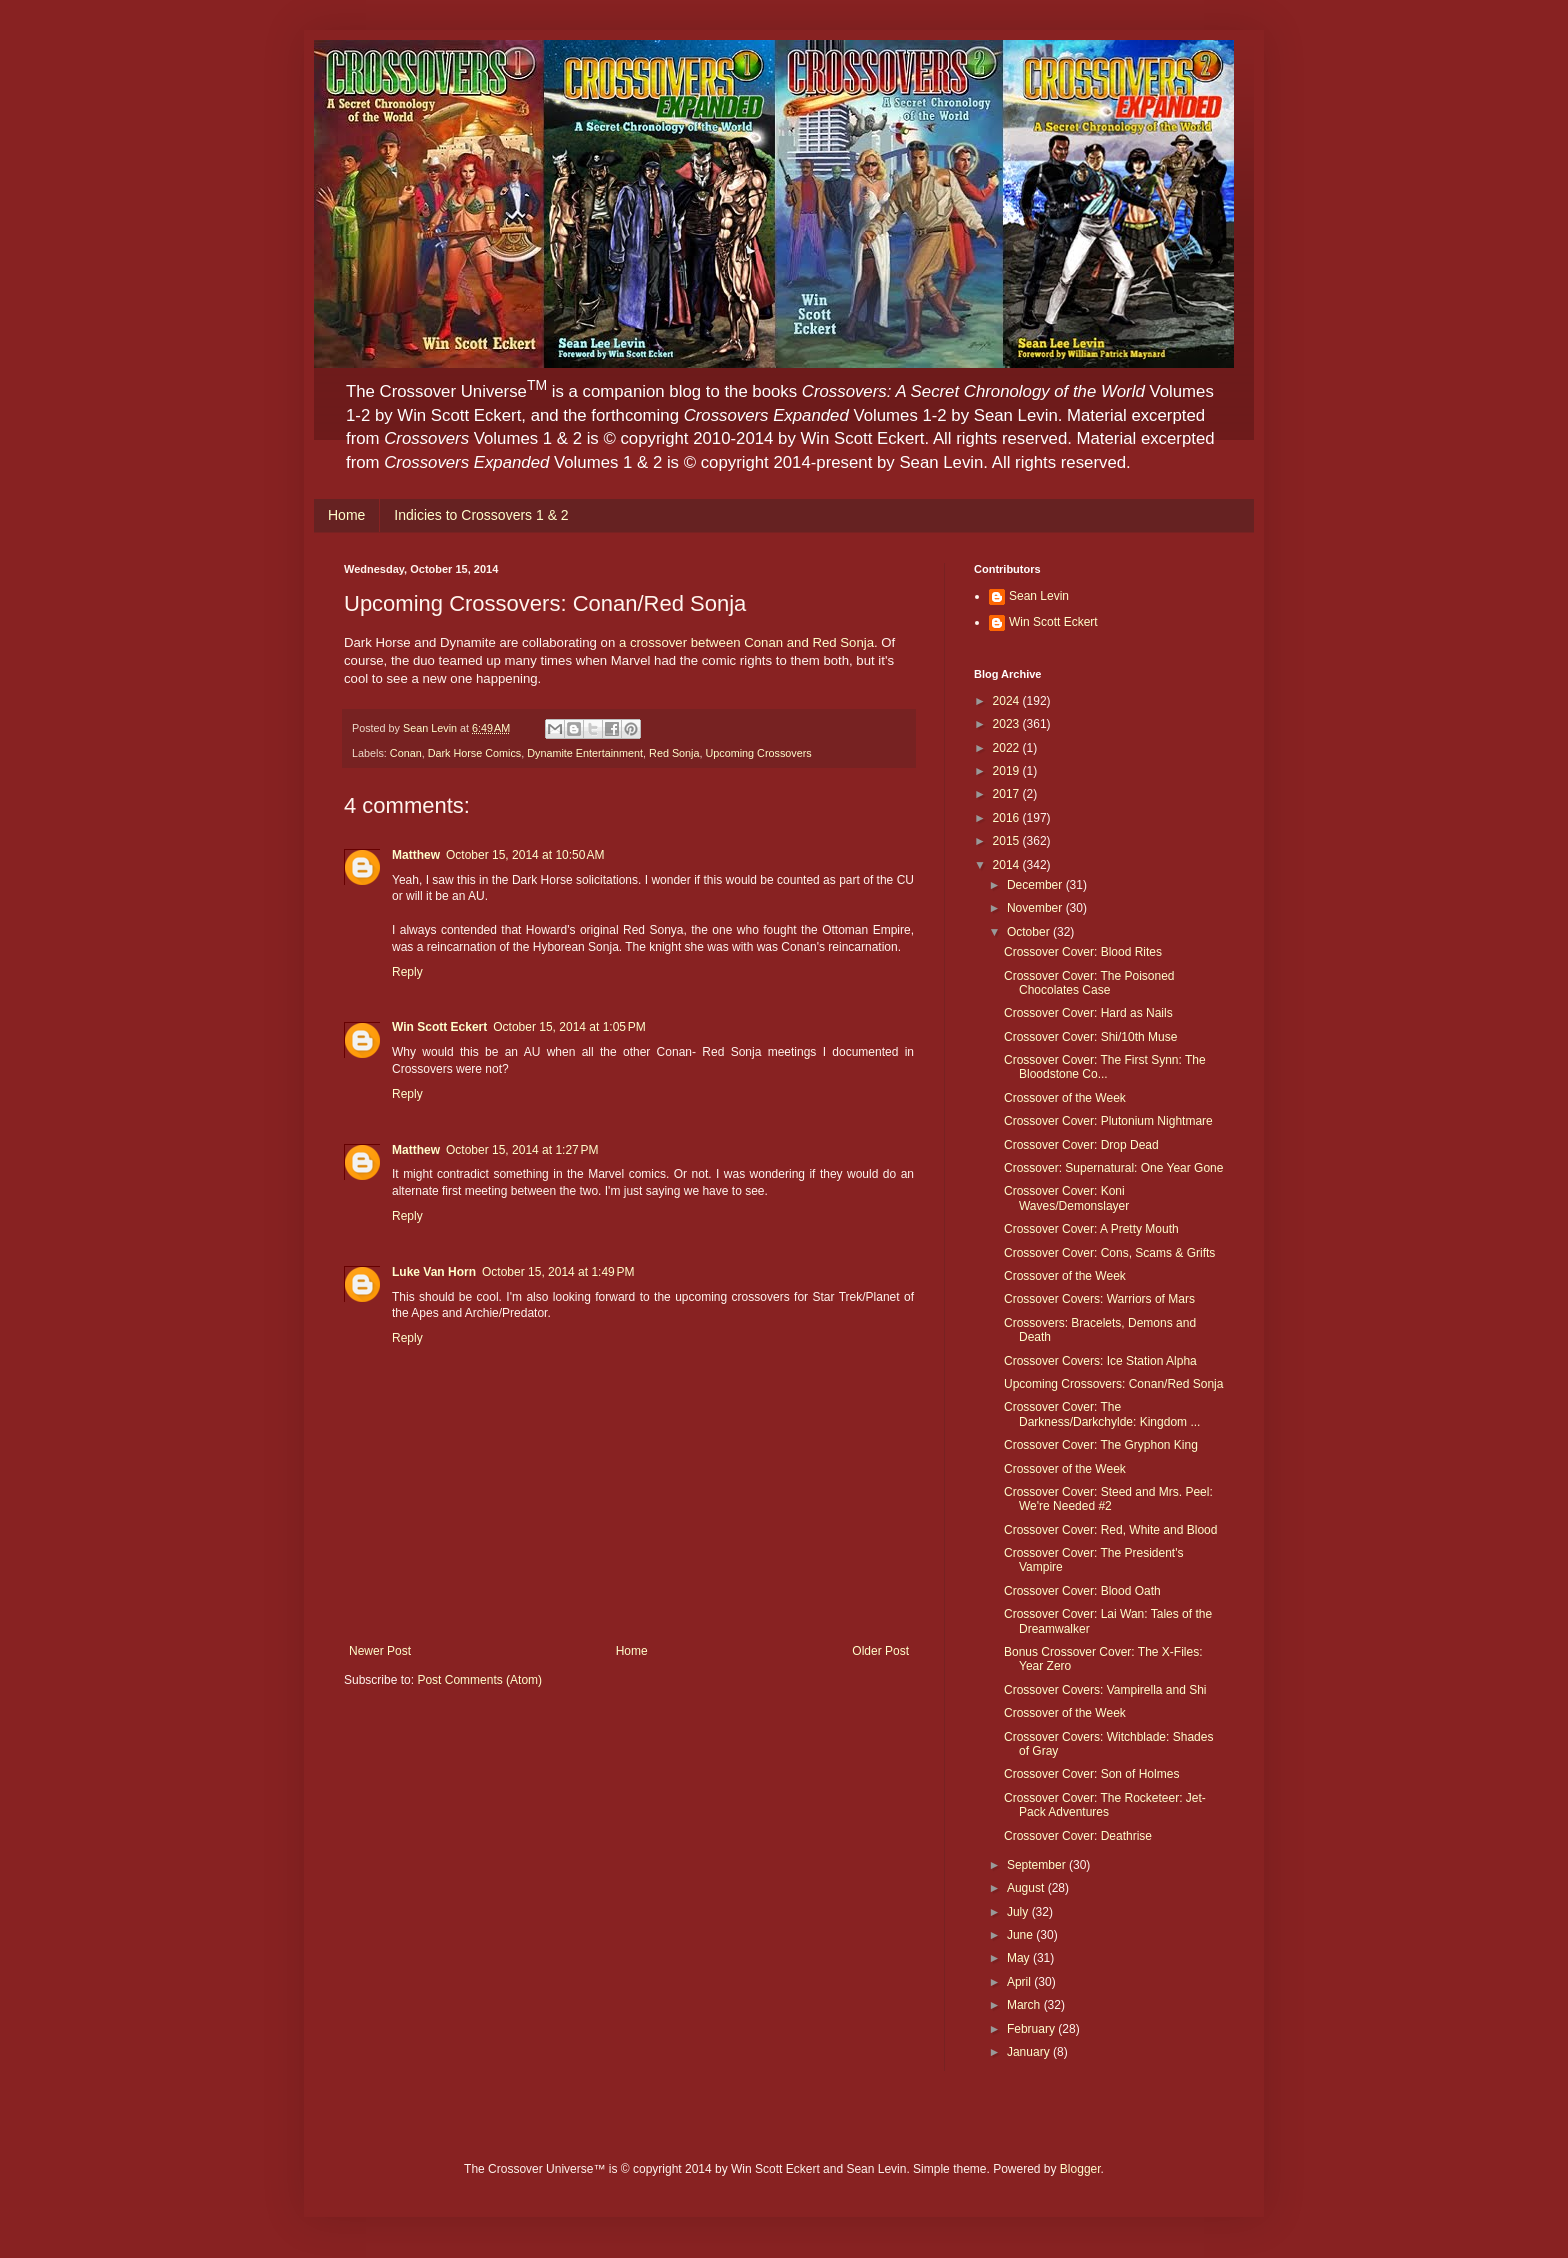 This screenshot has width=1568, height=2258. What do you see at coordinates (1039, 596) in the screenshot?
I see `Sean Levin` at bounding box center [1039, 596].